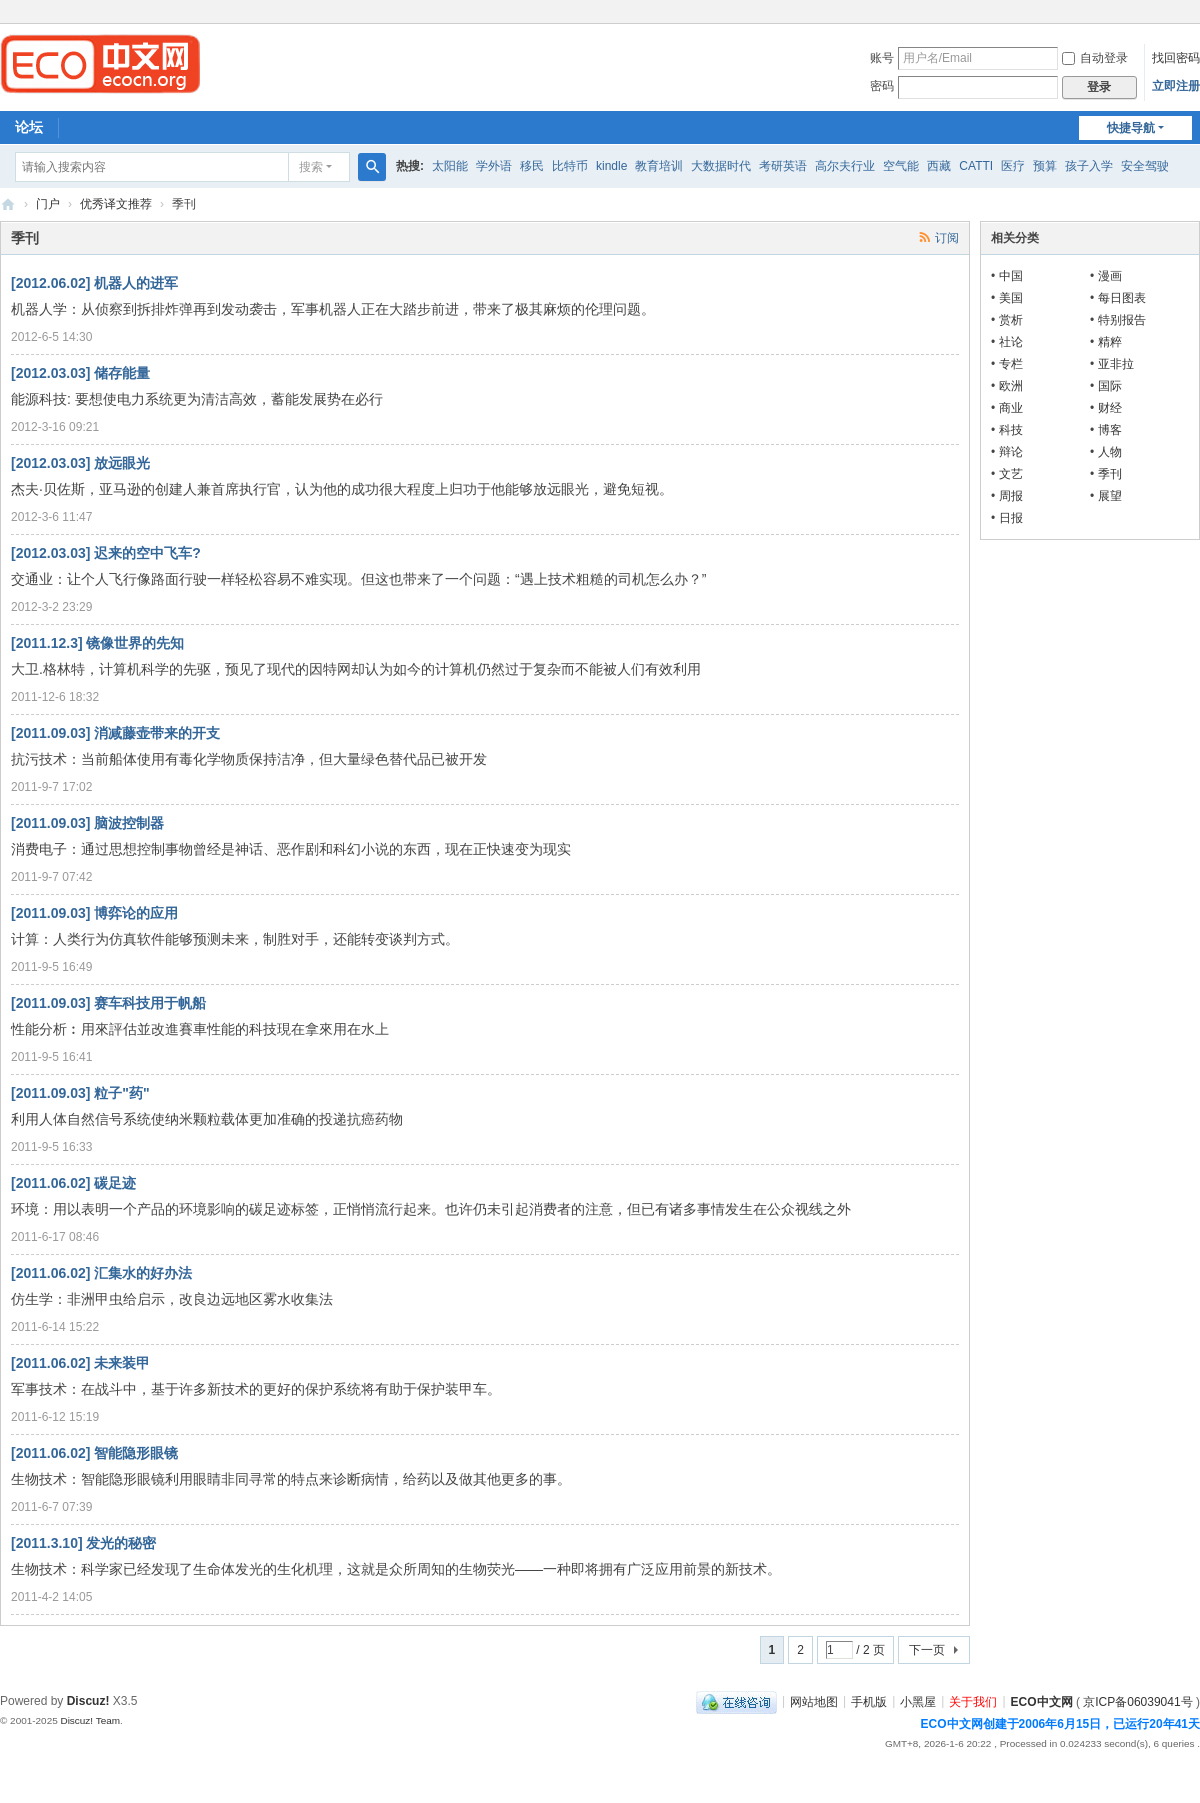 The width and height of the screenshot is (1200, 1803). What do you see at coordinates (947, 238) in the screenshot?
I see `订阅` at bounding box center [947, 238].